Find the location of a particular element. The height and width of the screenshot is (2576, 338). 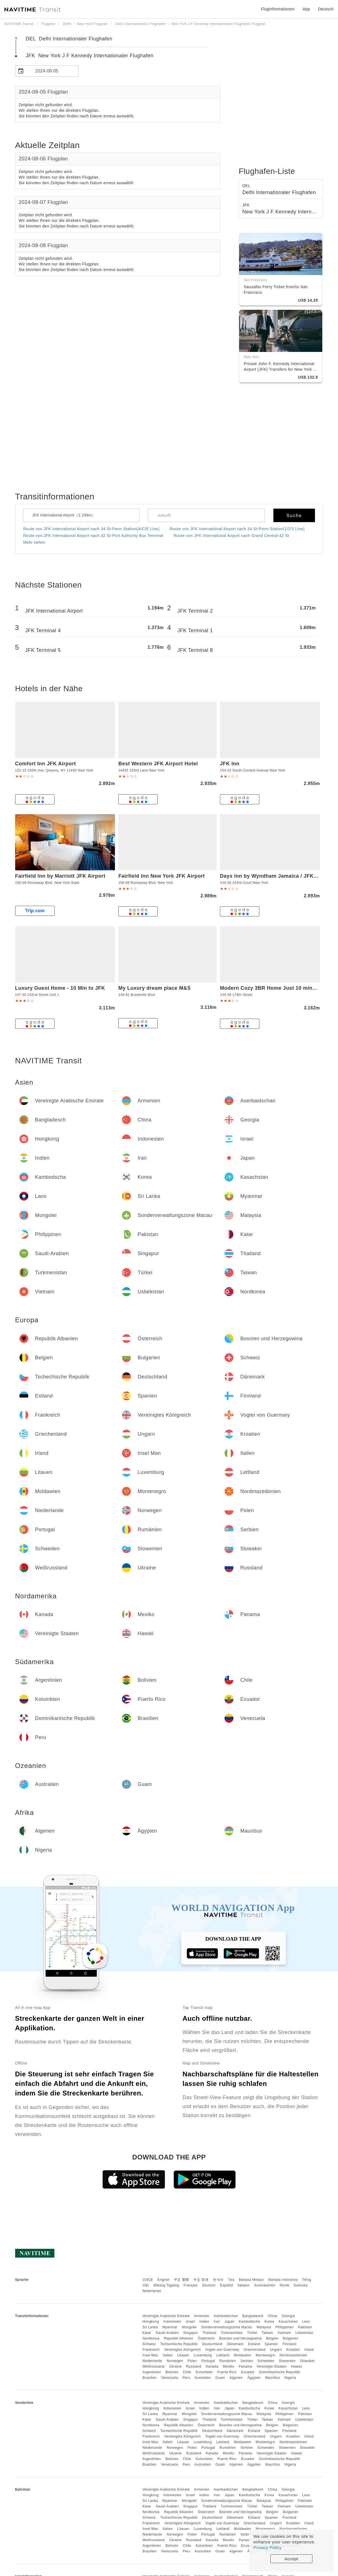

Estland is located at coordinates (254, 2344).